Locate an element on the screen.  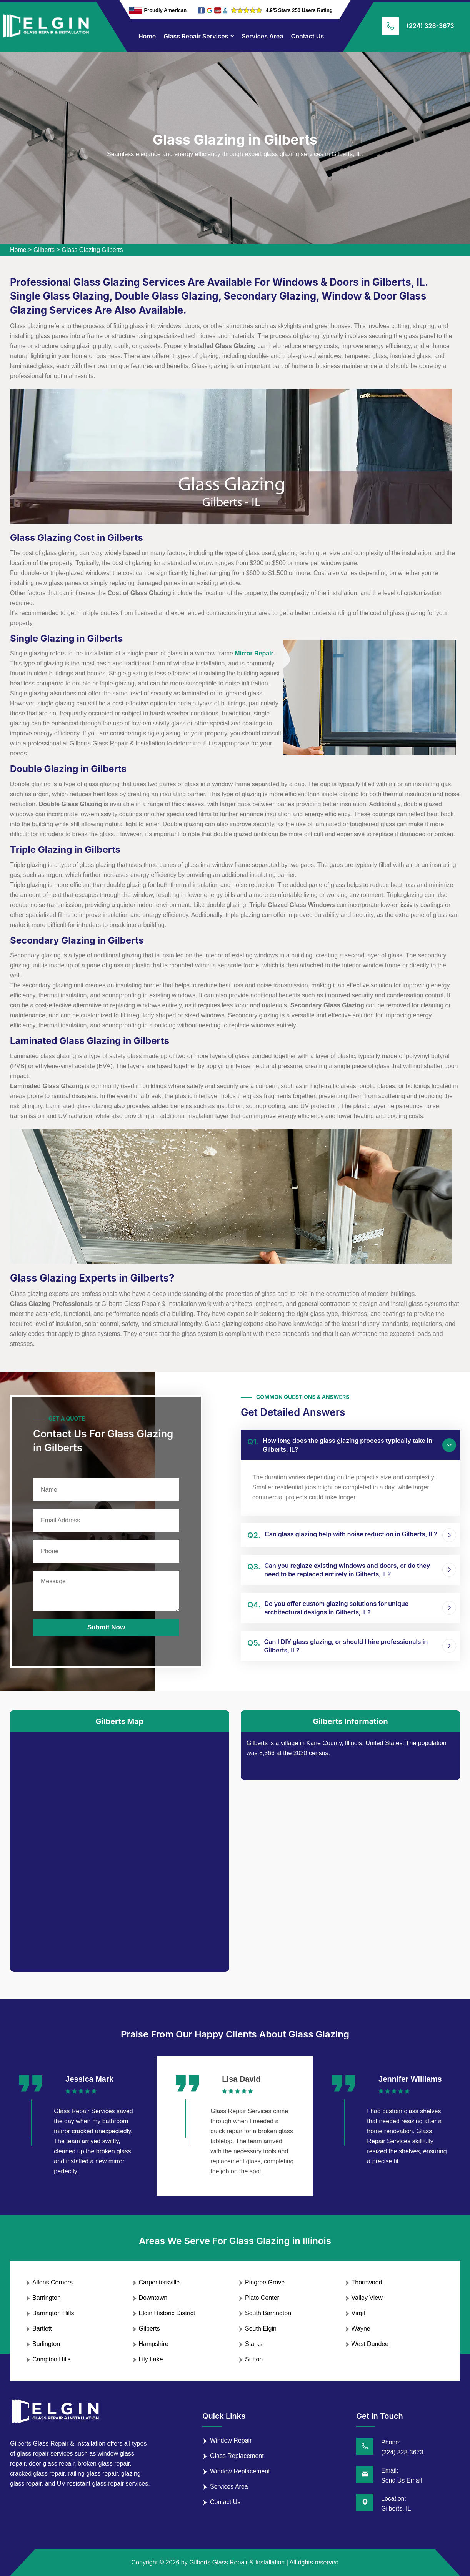
Bartlett is located at coordinates (42, 2328).